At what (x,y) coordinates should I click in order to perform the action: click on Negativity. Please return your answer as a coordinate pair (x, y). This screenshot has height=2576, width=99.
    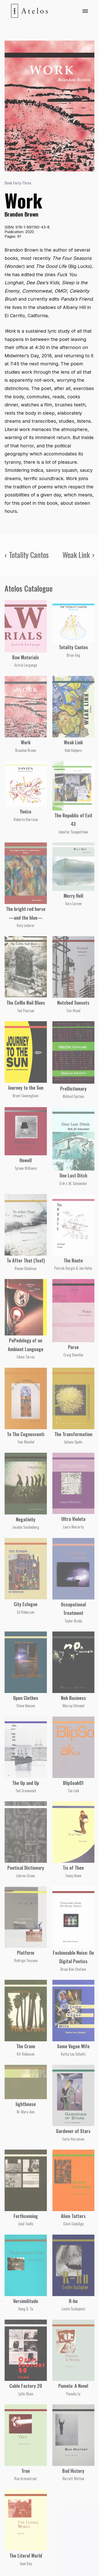
    Looking at the image, I should click on (25, 1519).